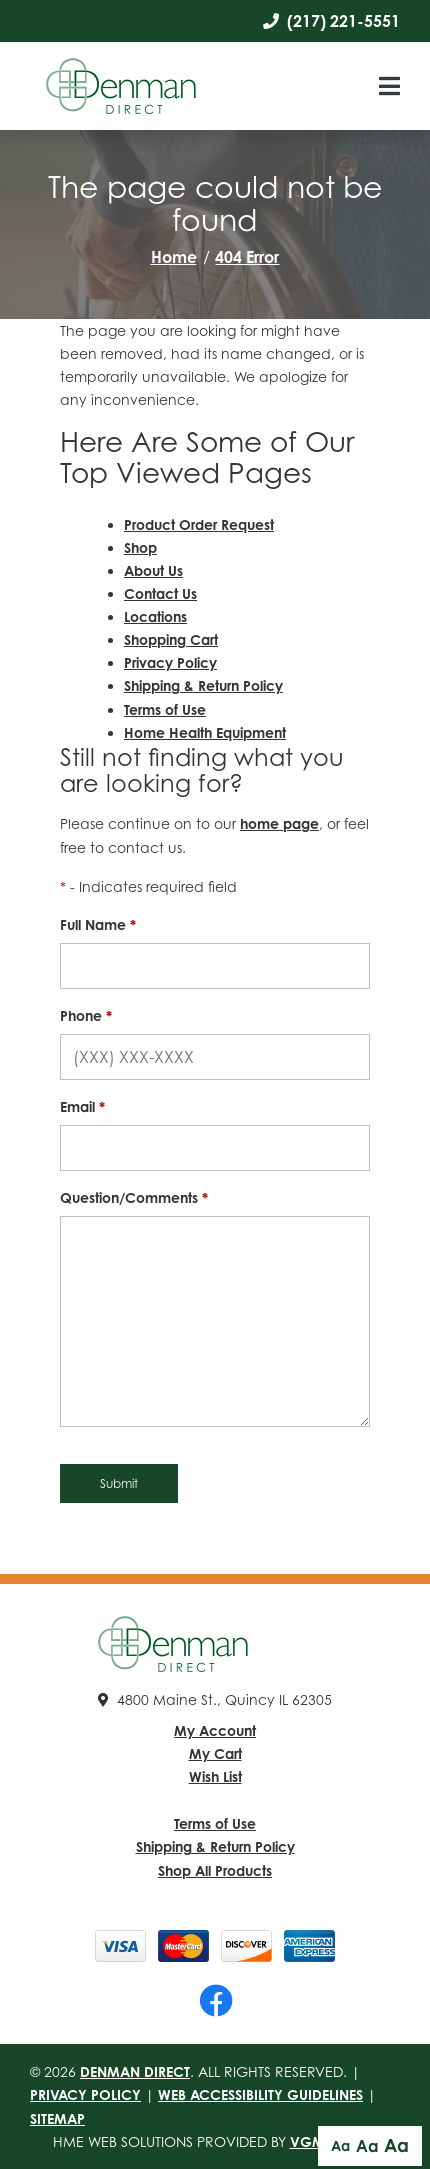  Describe the element at coordinates (174, 257) in the screenshot. I see `Home` at that location.